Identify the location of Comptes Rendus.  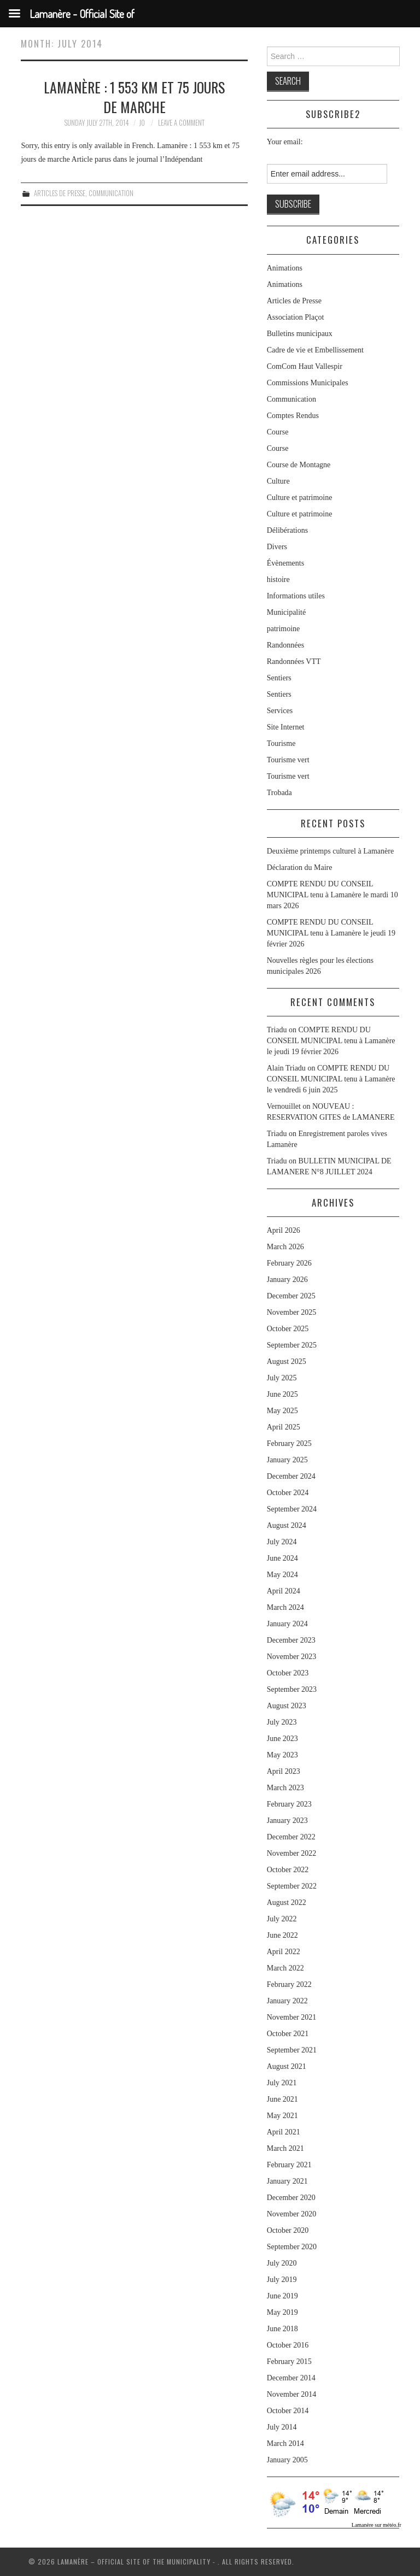
(293, 415).